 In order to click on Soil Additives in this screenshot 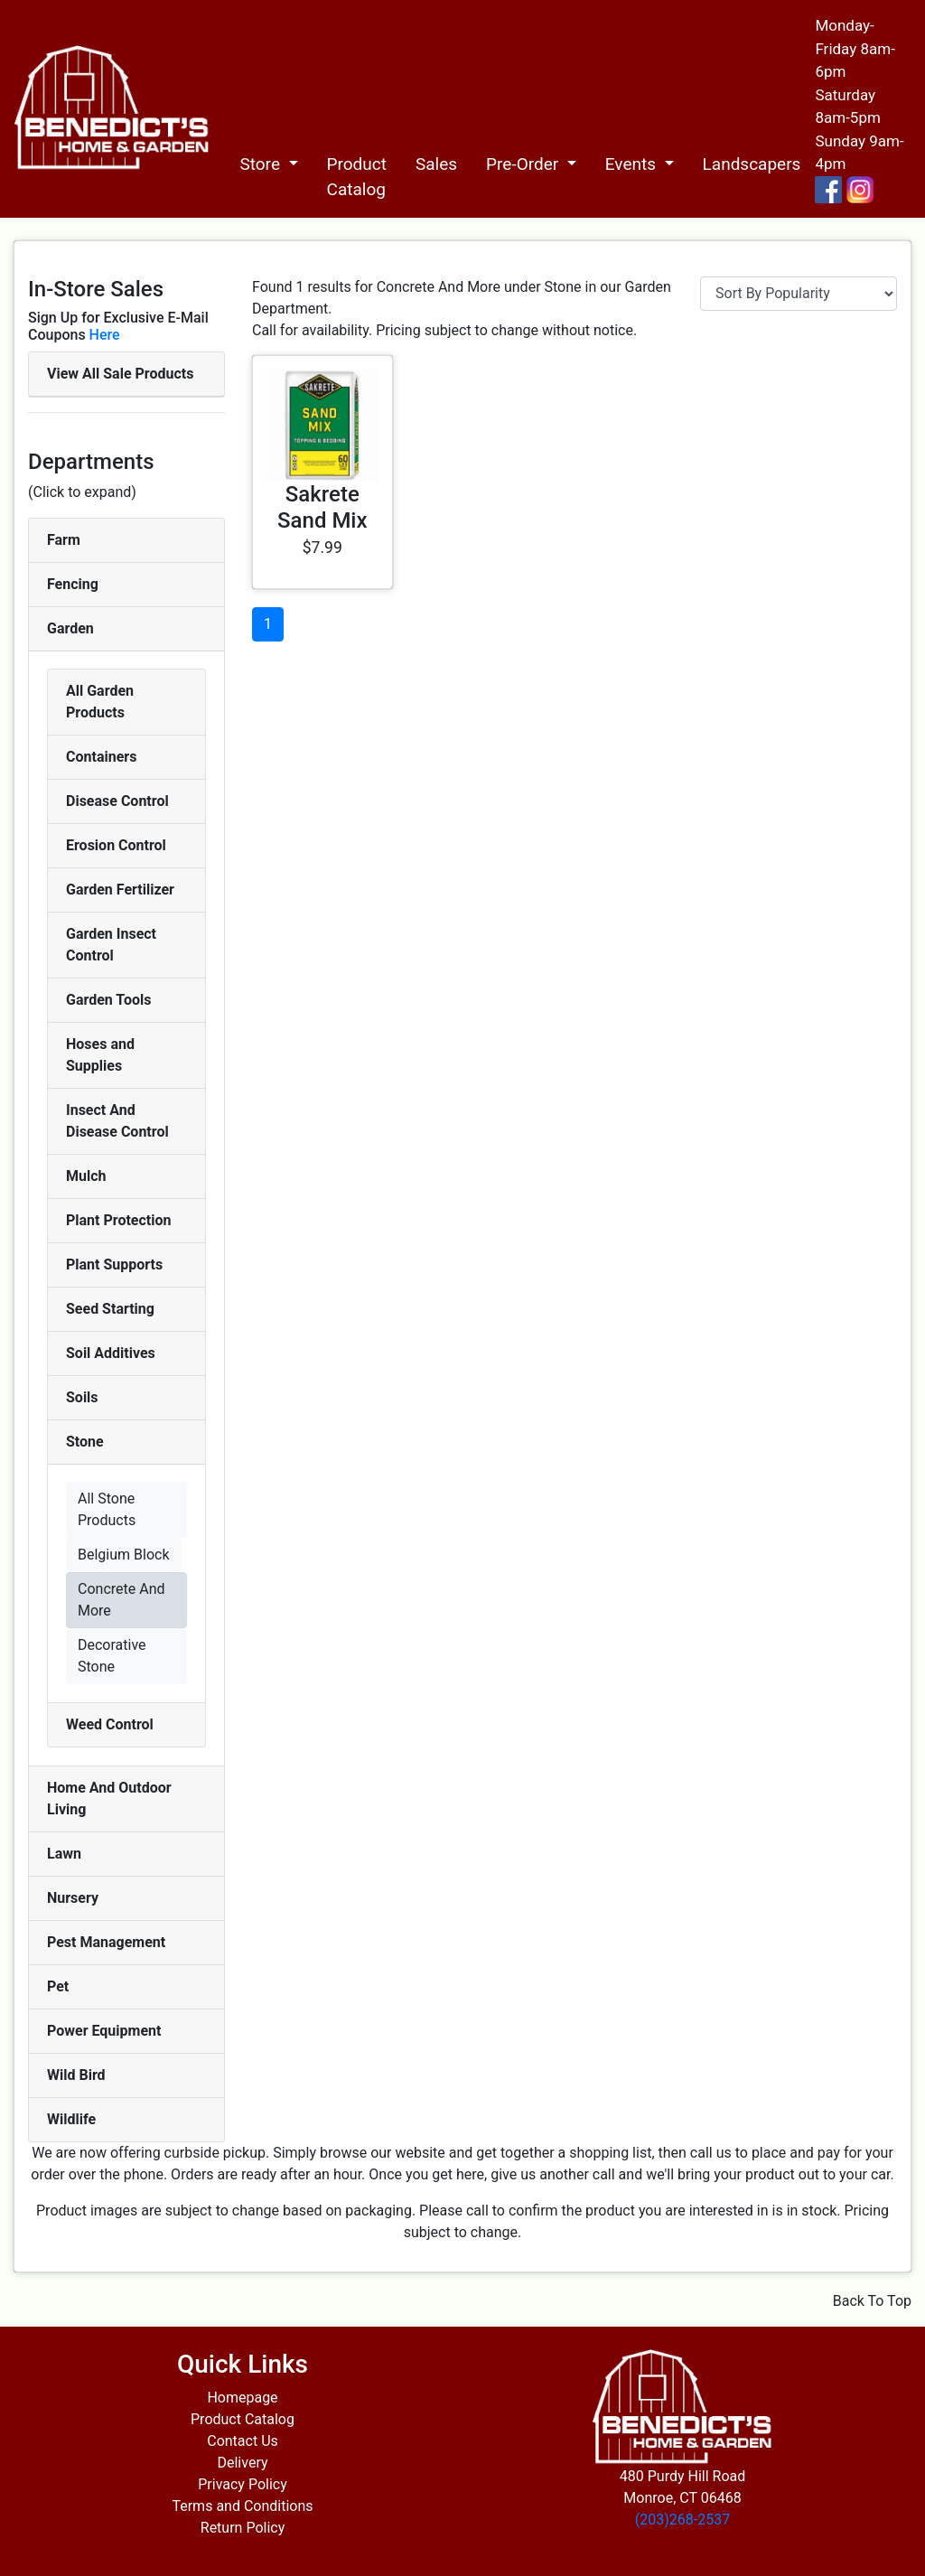, I will do `click(110, 1353)`.